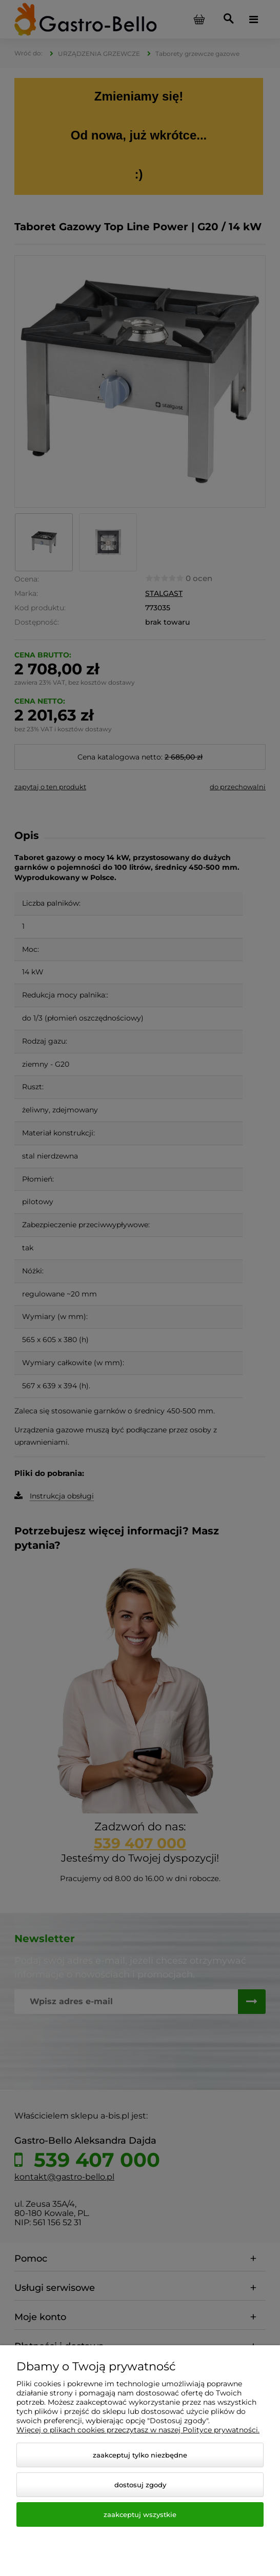 This screenshot has height=2576, width=280. I want to click on Zaakceptuj tylko niezbędne, so click(140, 2455).